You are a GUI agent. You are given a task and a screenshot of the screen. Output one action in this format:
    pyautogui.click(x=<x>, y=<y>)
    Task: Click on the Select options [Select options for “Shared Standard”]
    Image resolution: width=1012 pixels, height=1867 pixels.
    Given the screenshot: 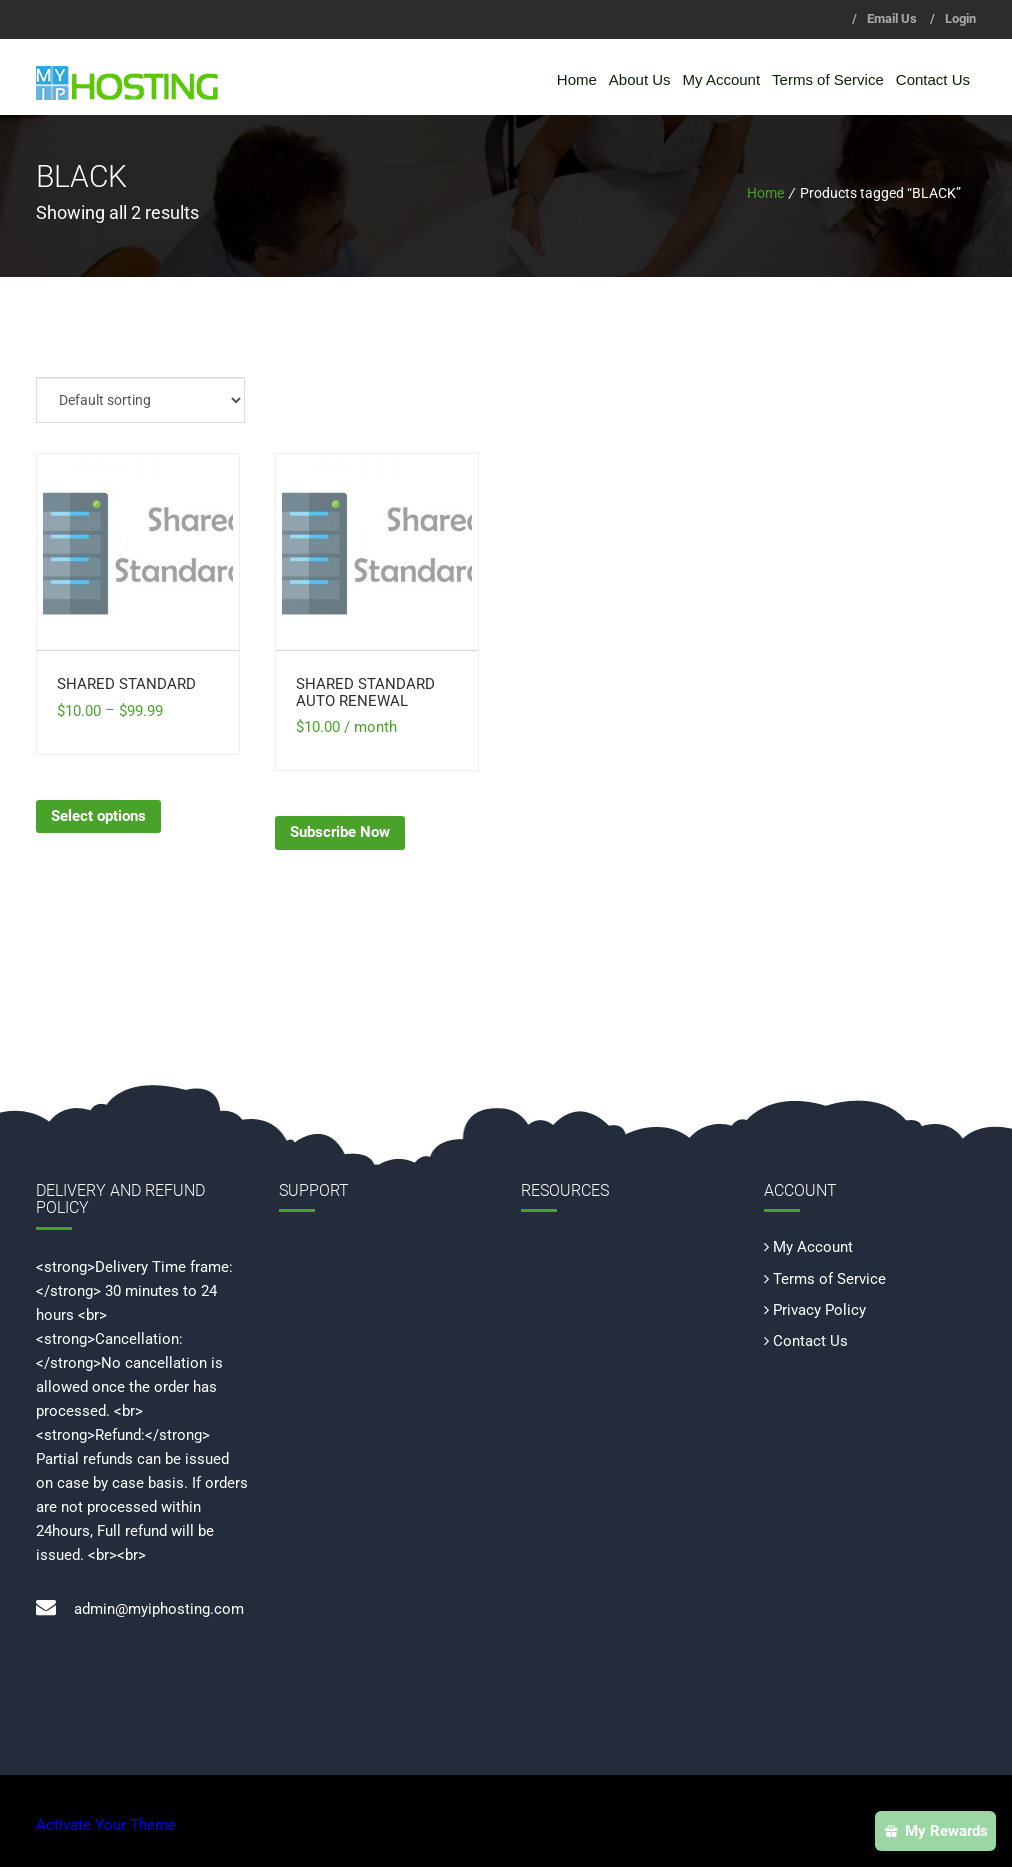 What is the action you would take?
    pyautogui.click(x=98, y=816)
    